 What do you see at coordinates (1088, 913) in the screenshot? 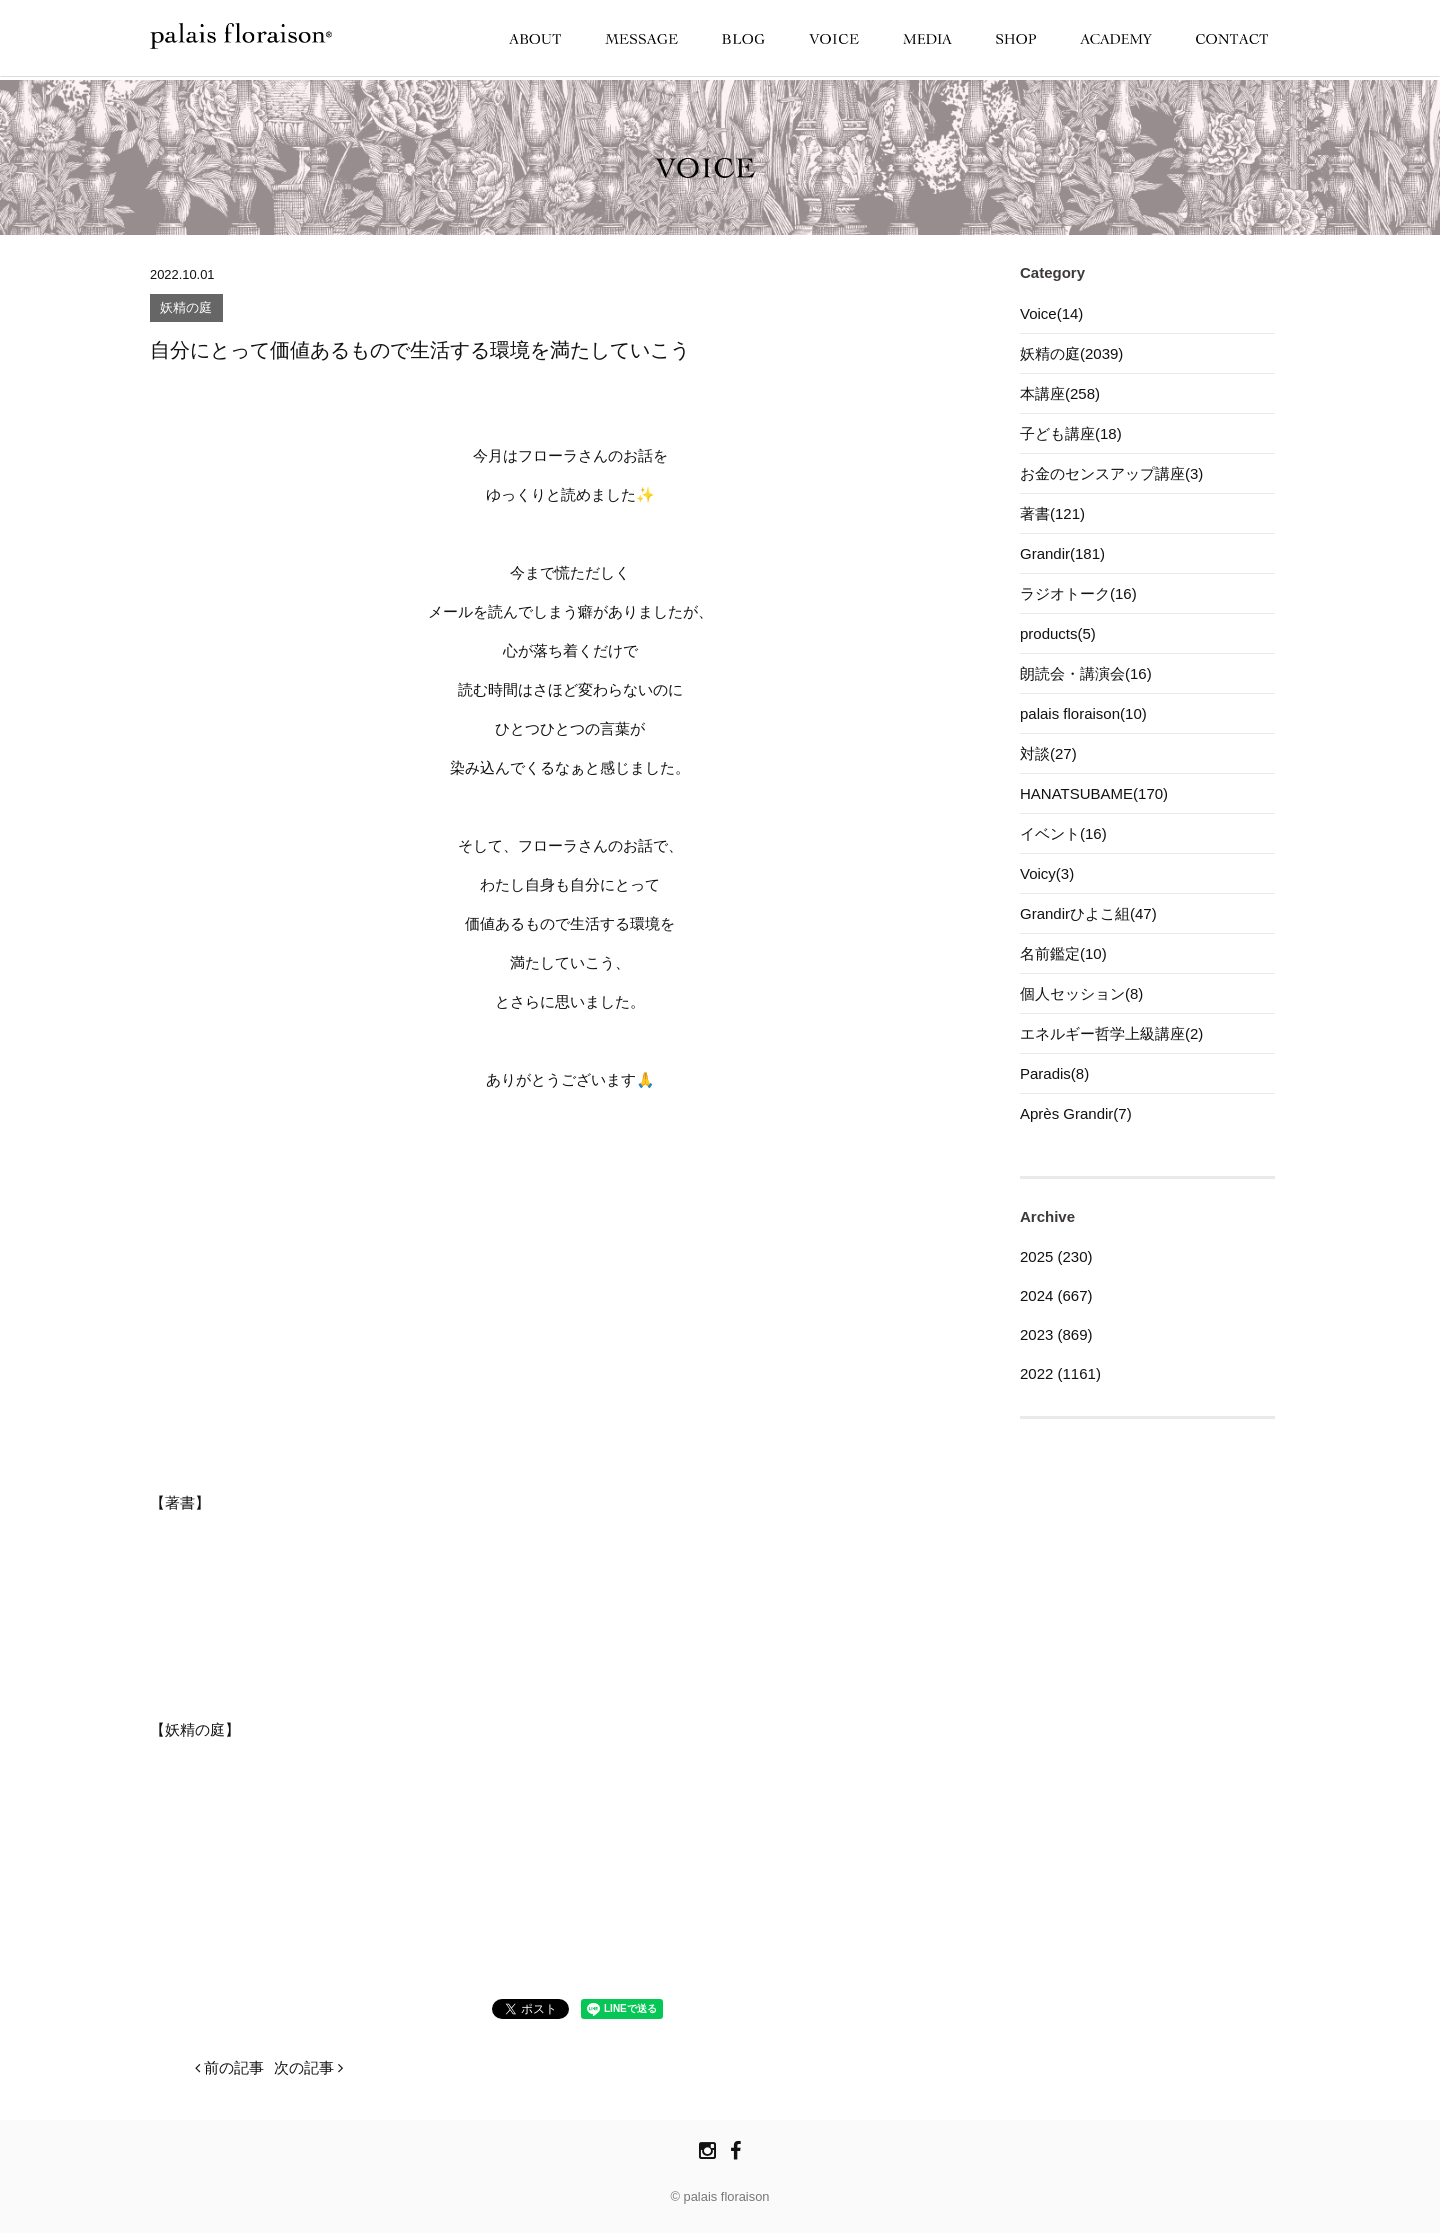
I see `Grandirひよこ組(47)` at bounding box center [1088, 913].